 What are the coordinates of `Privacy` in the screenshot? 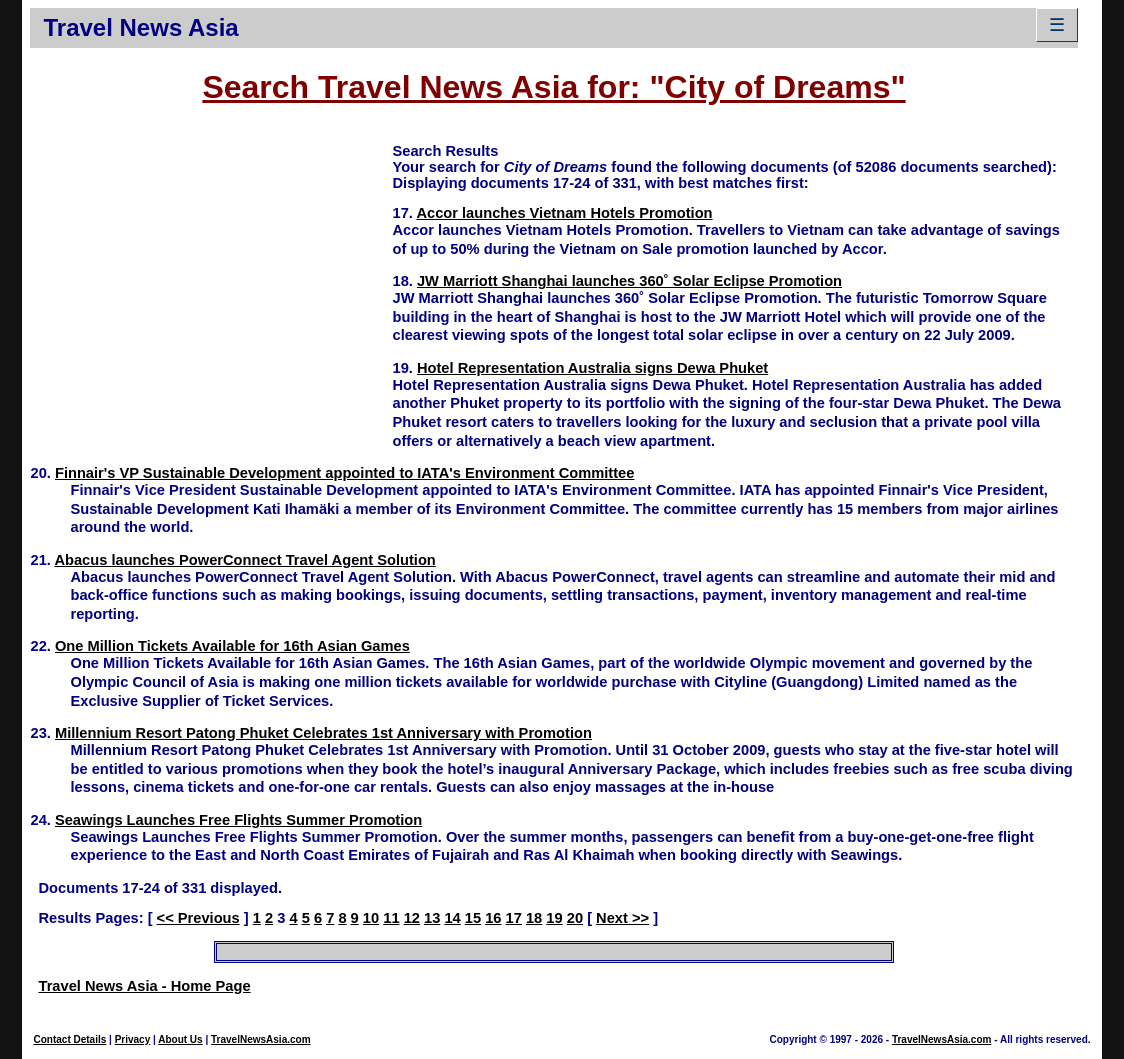 It's located at (133, 1039).